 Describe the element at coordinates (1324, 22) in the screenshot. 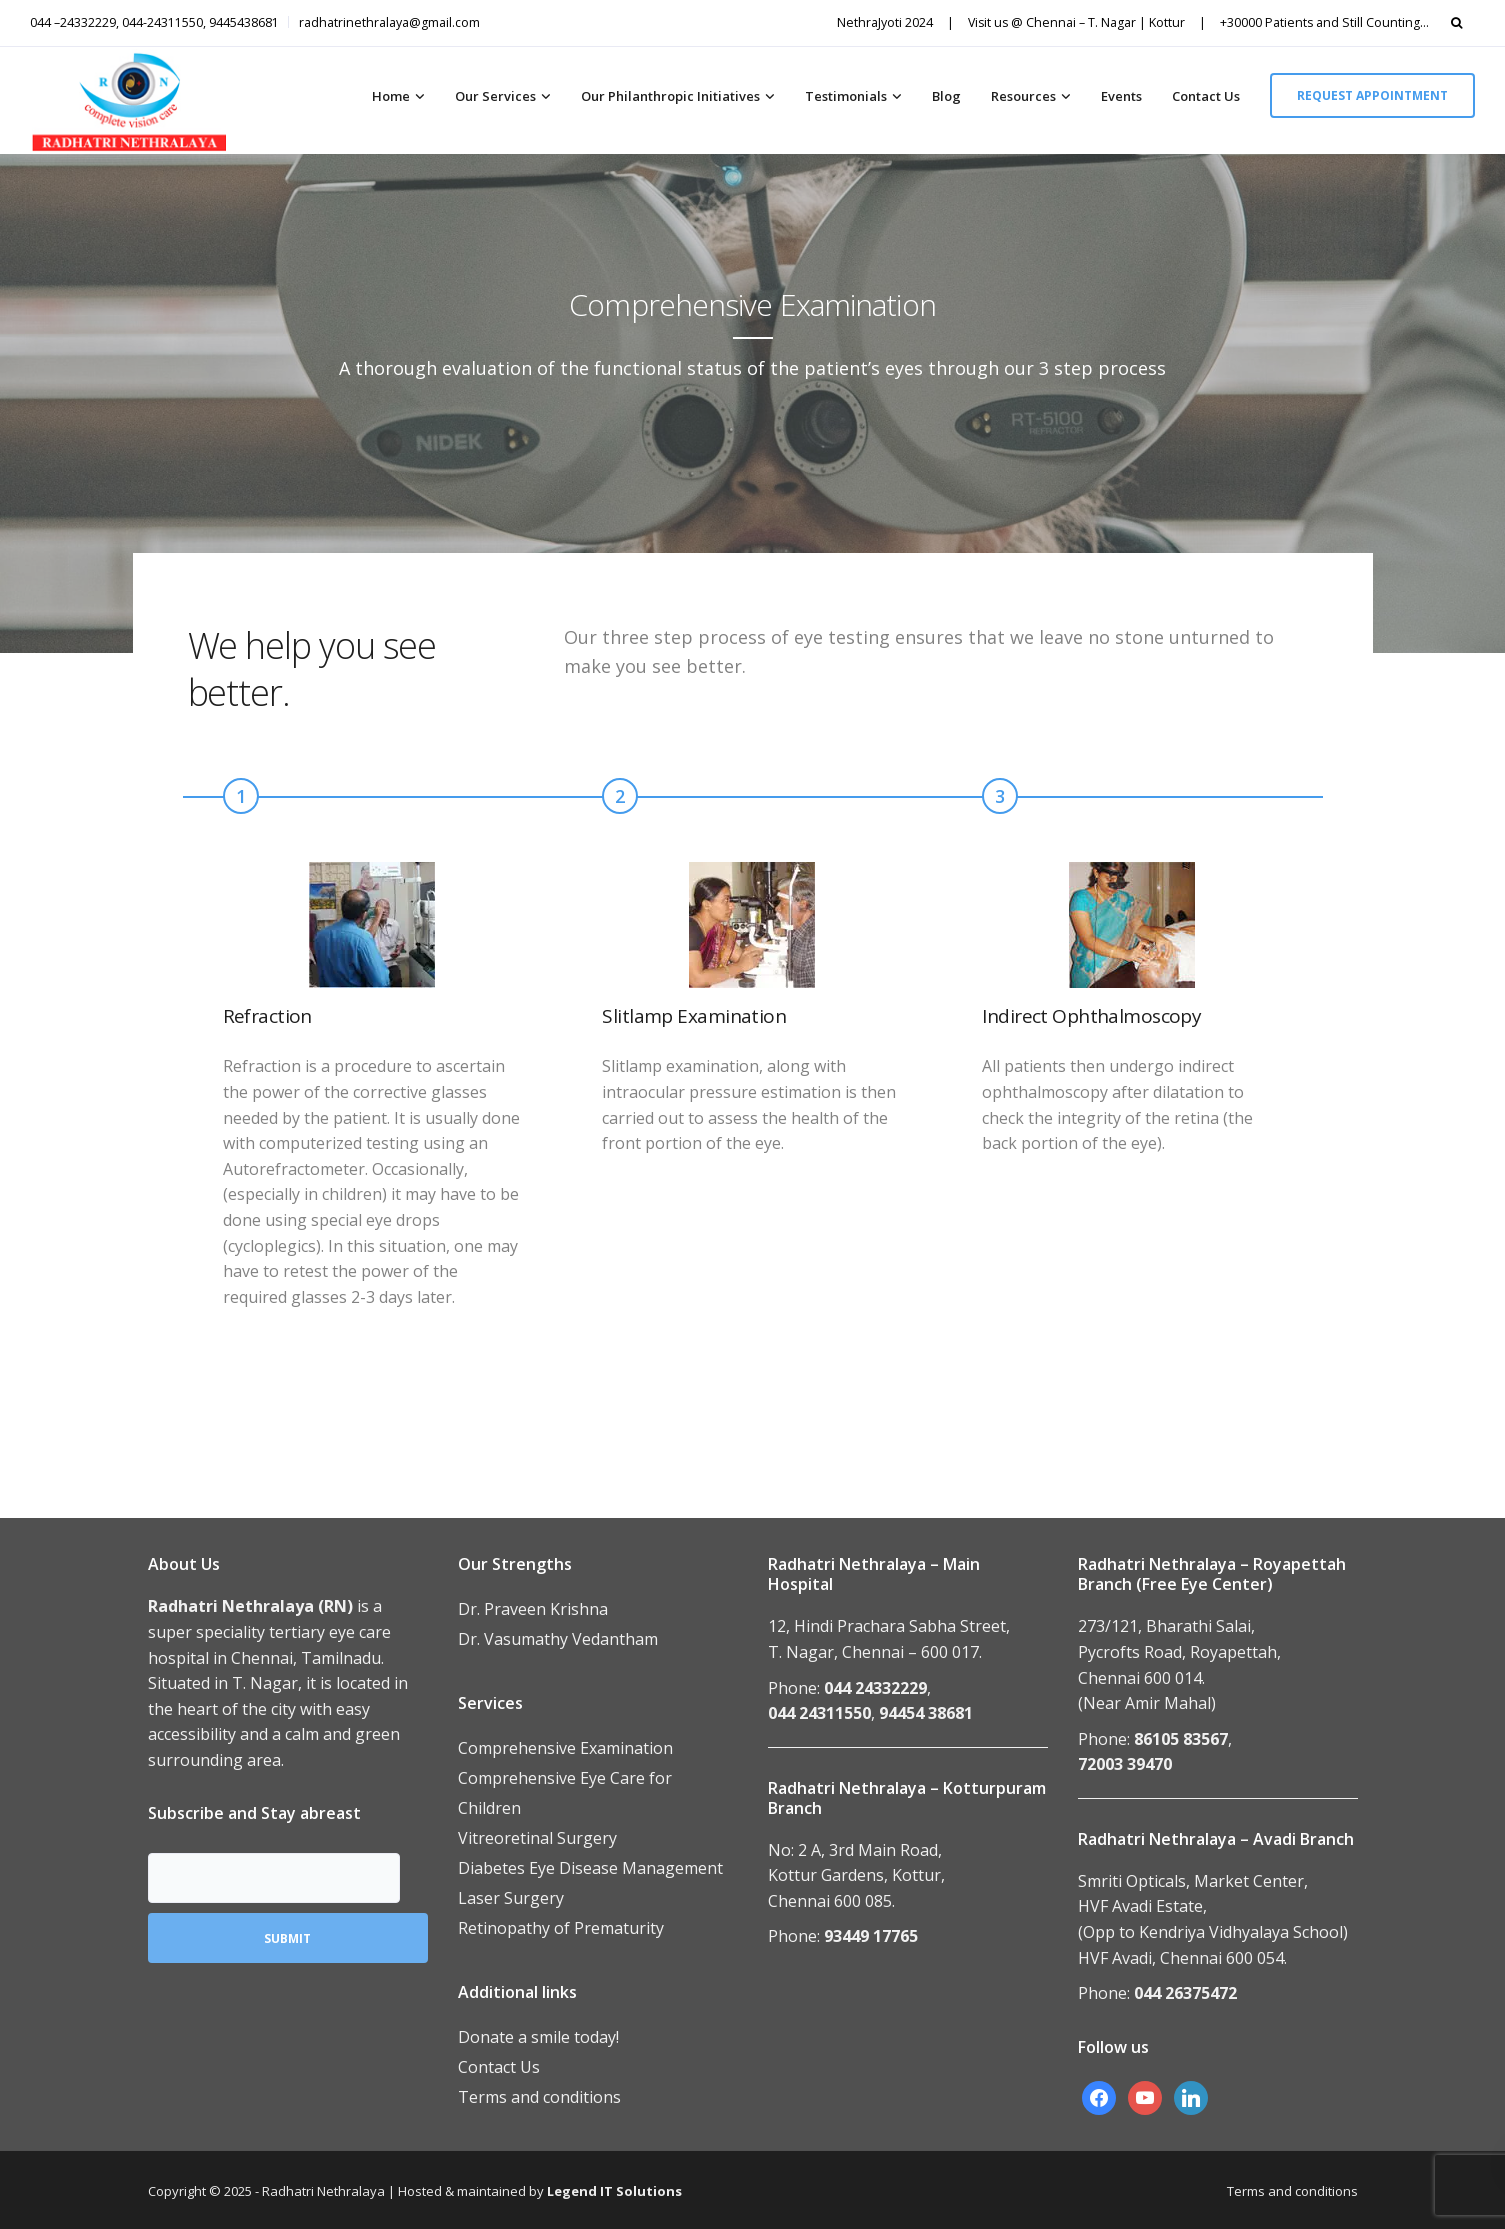

I see `+30000 Patients and Still Counting…` at that location.